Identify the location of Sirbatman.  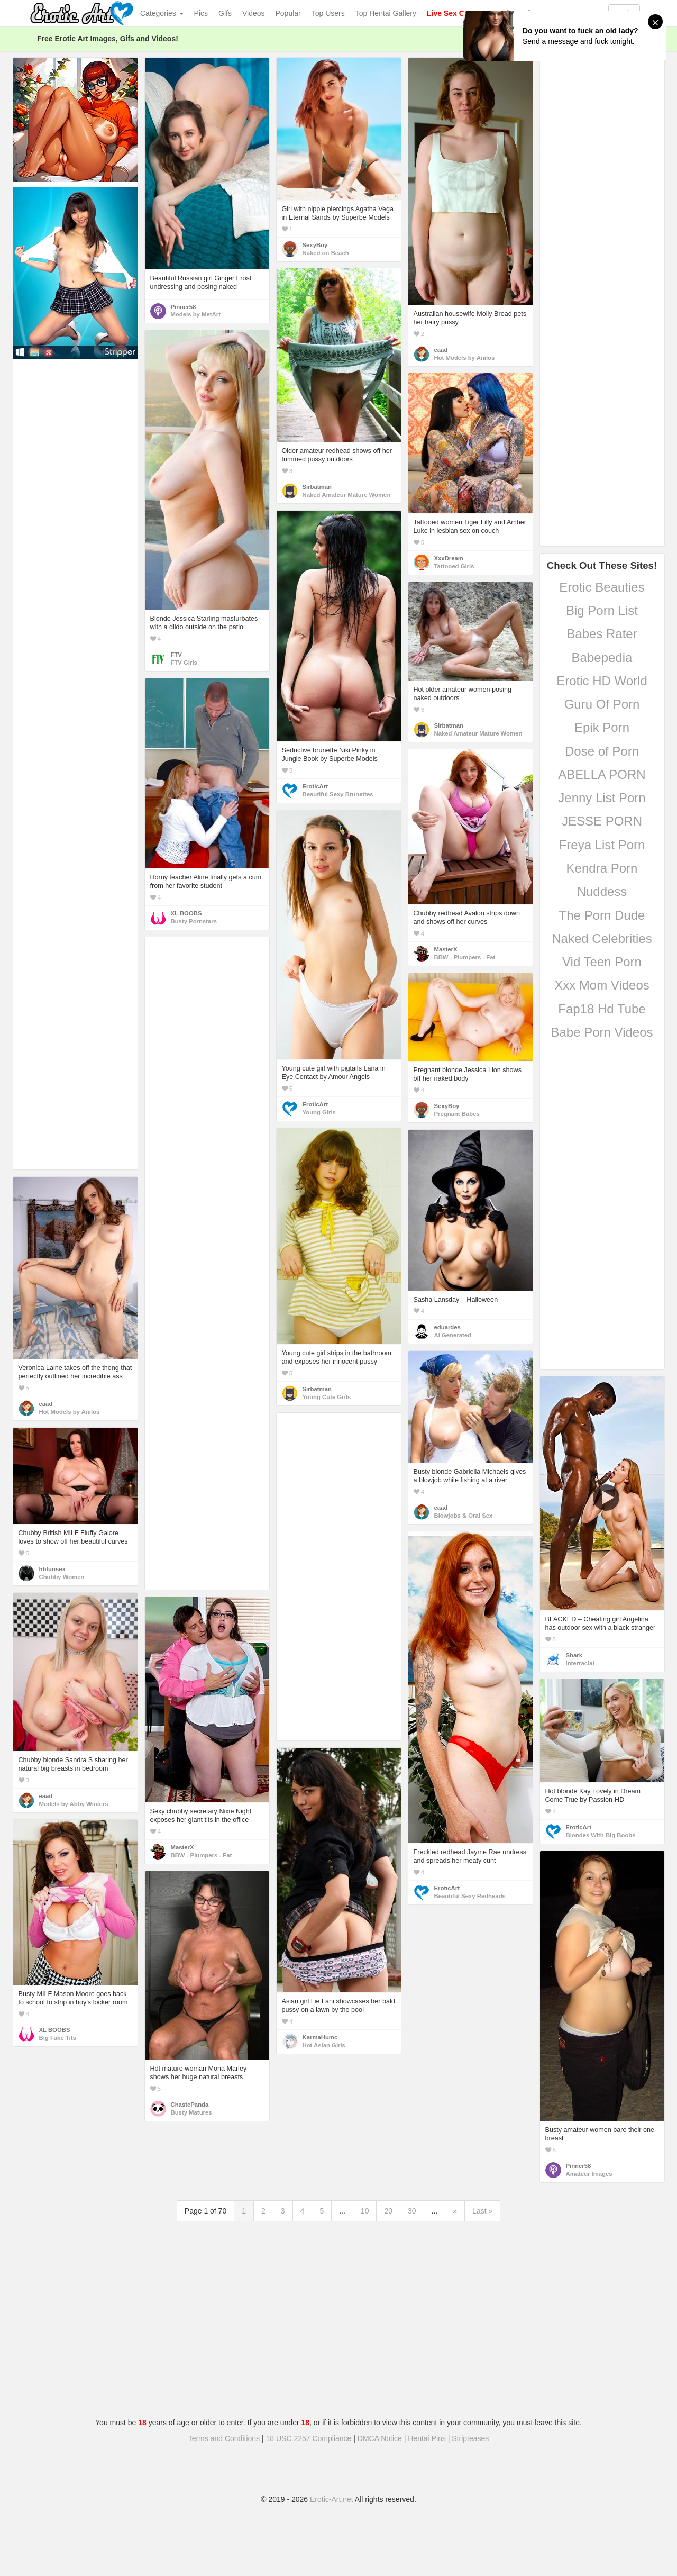
(317, 487).